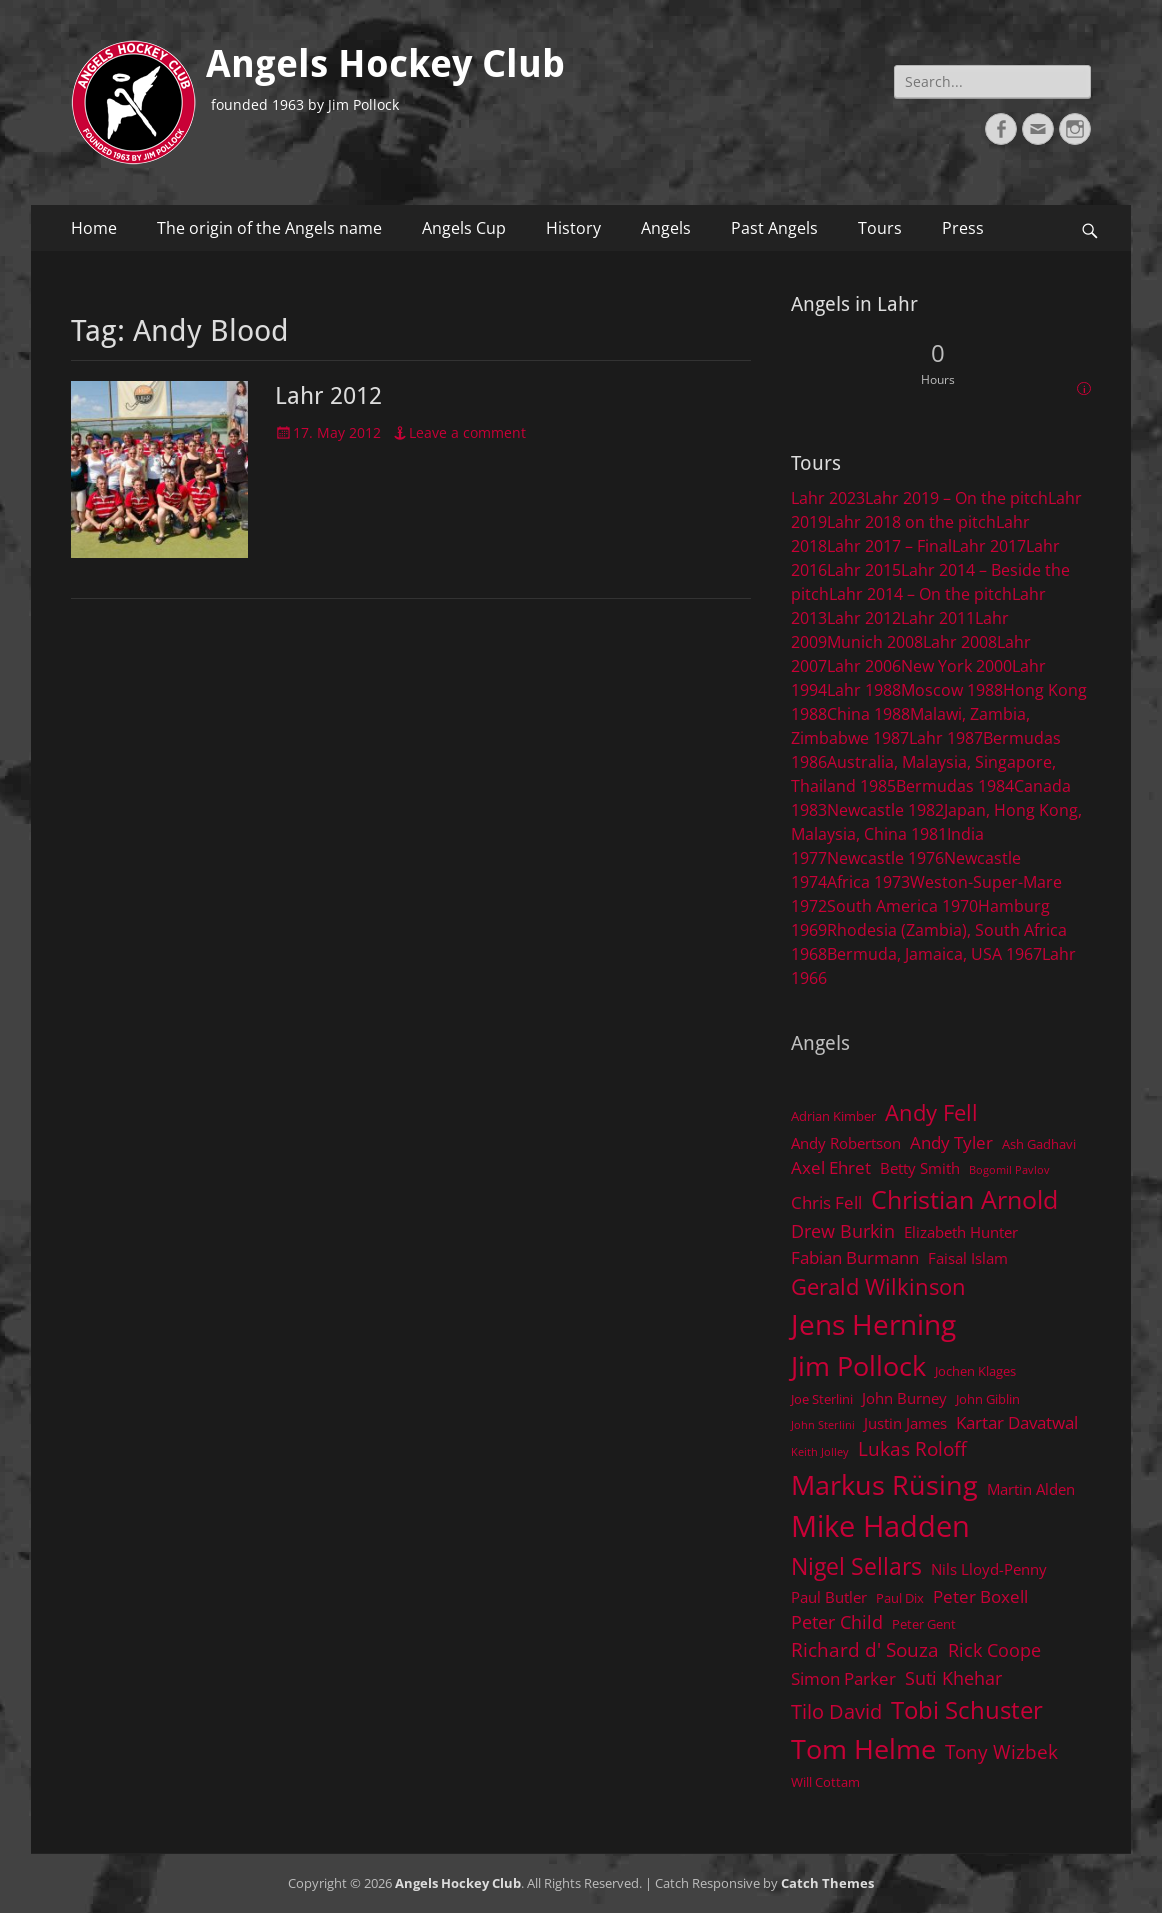 This screenshot has width=1162, height=1913. I want to click on Home, so click(94, 228).